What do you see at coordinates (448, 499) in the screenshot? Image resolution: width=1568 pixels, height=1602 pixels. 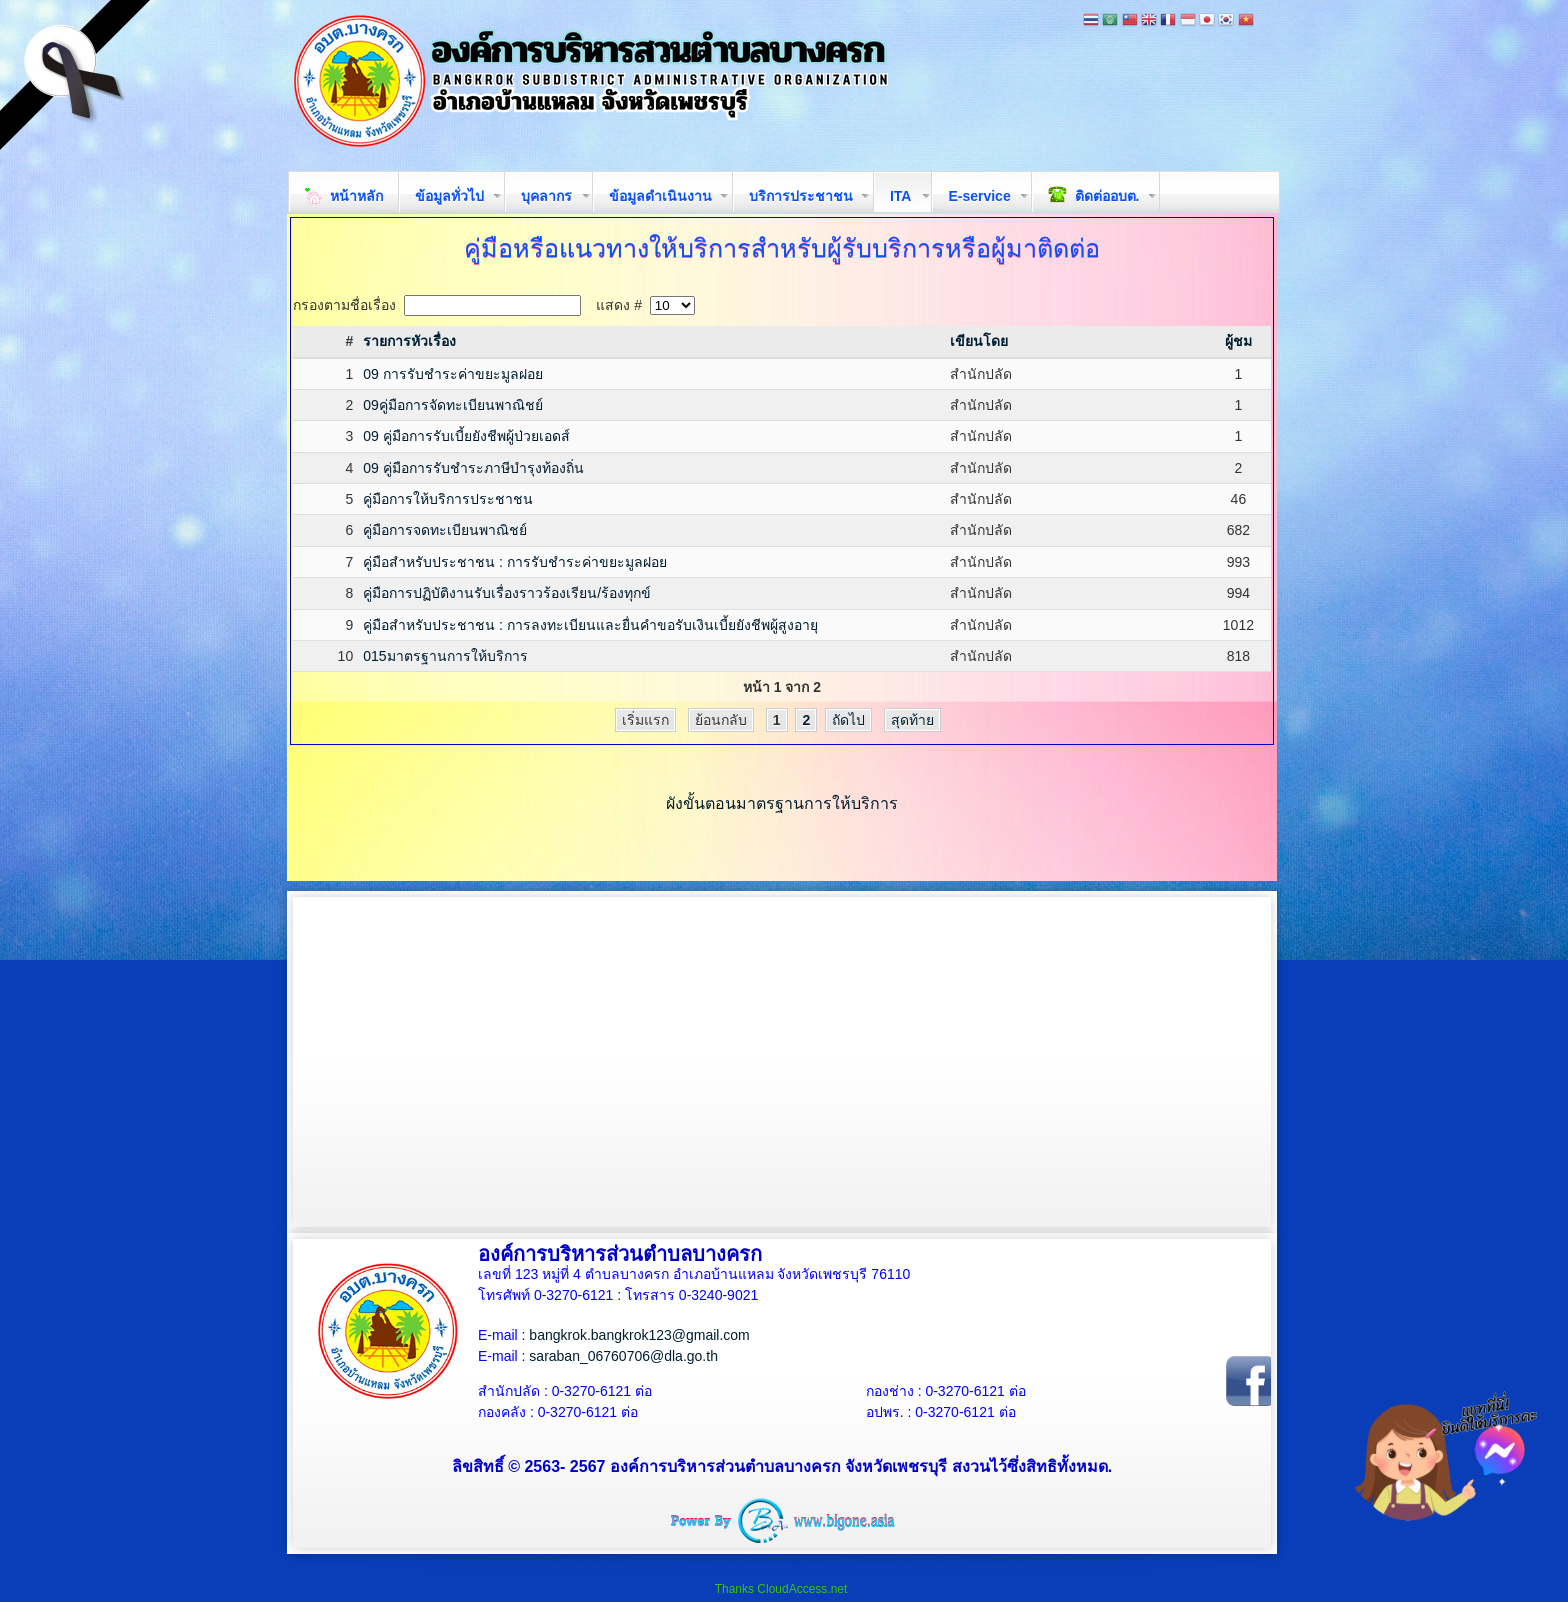 I see `คู่มือการให้บริการประชาชน` at bounding box center [448, 499].